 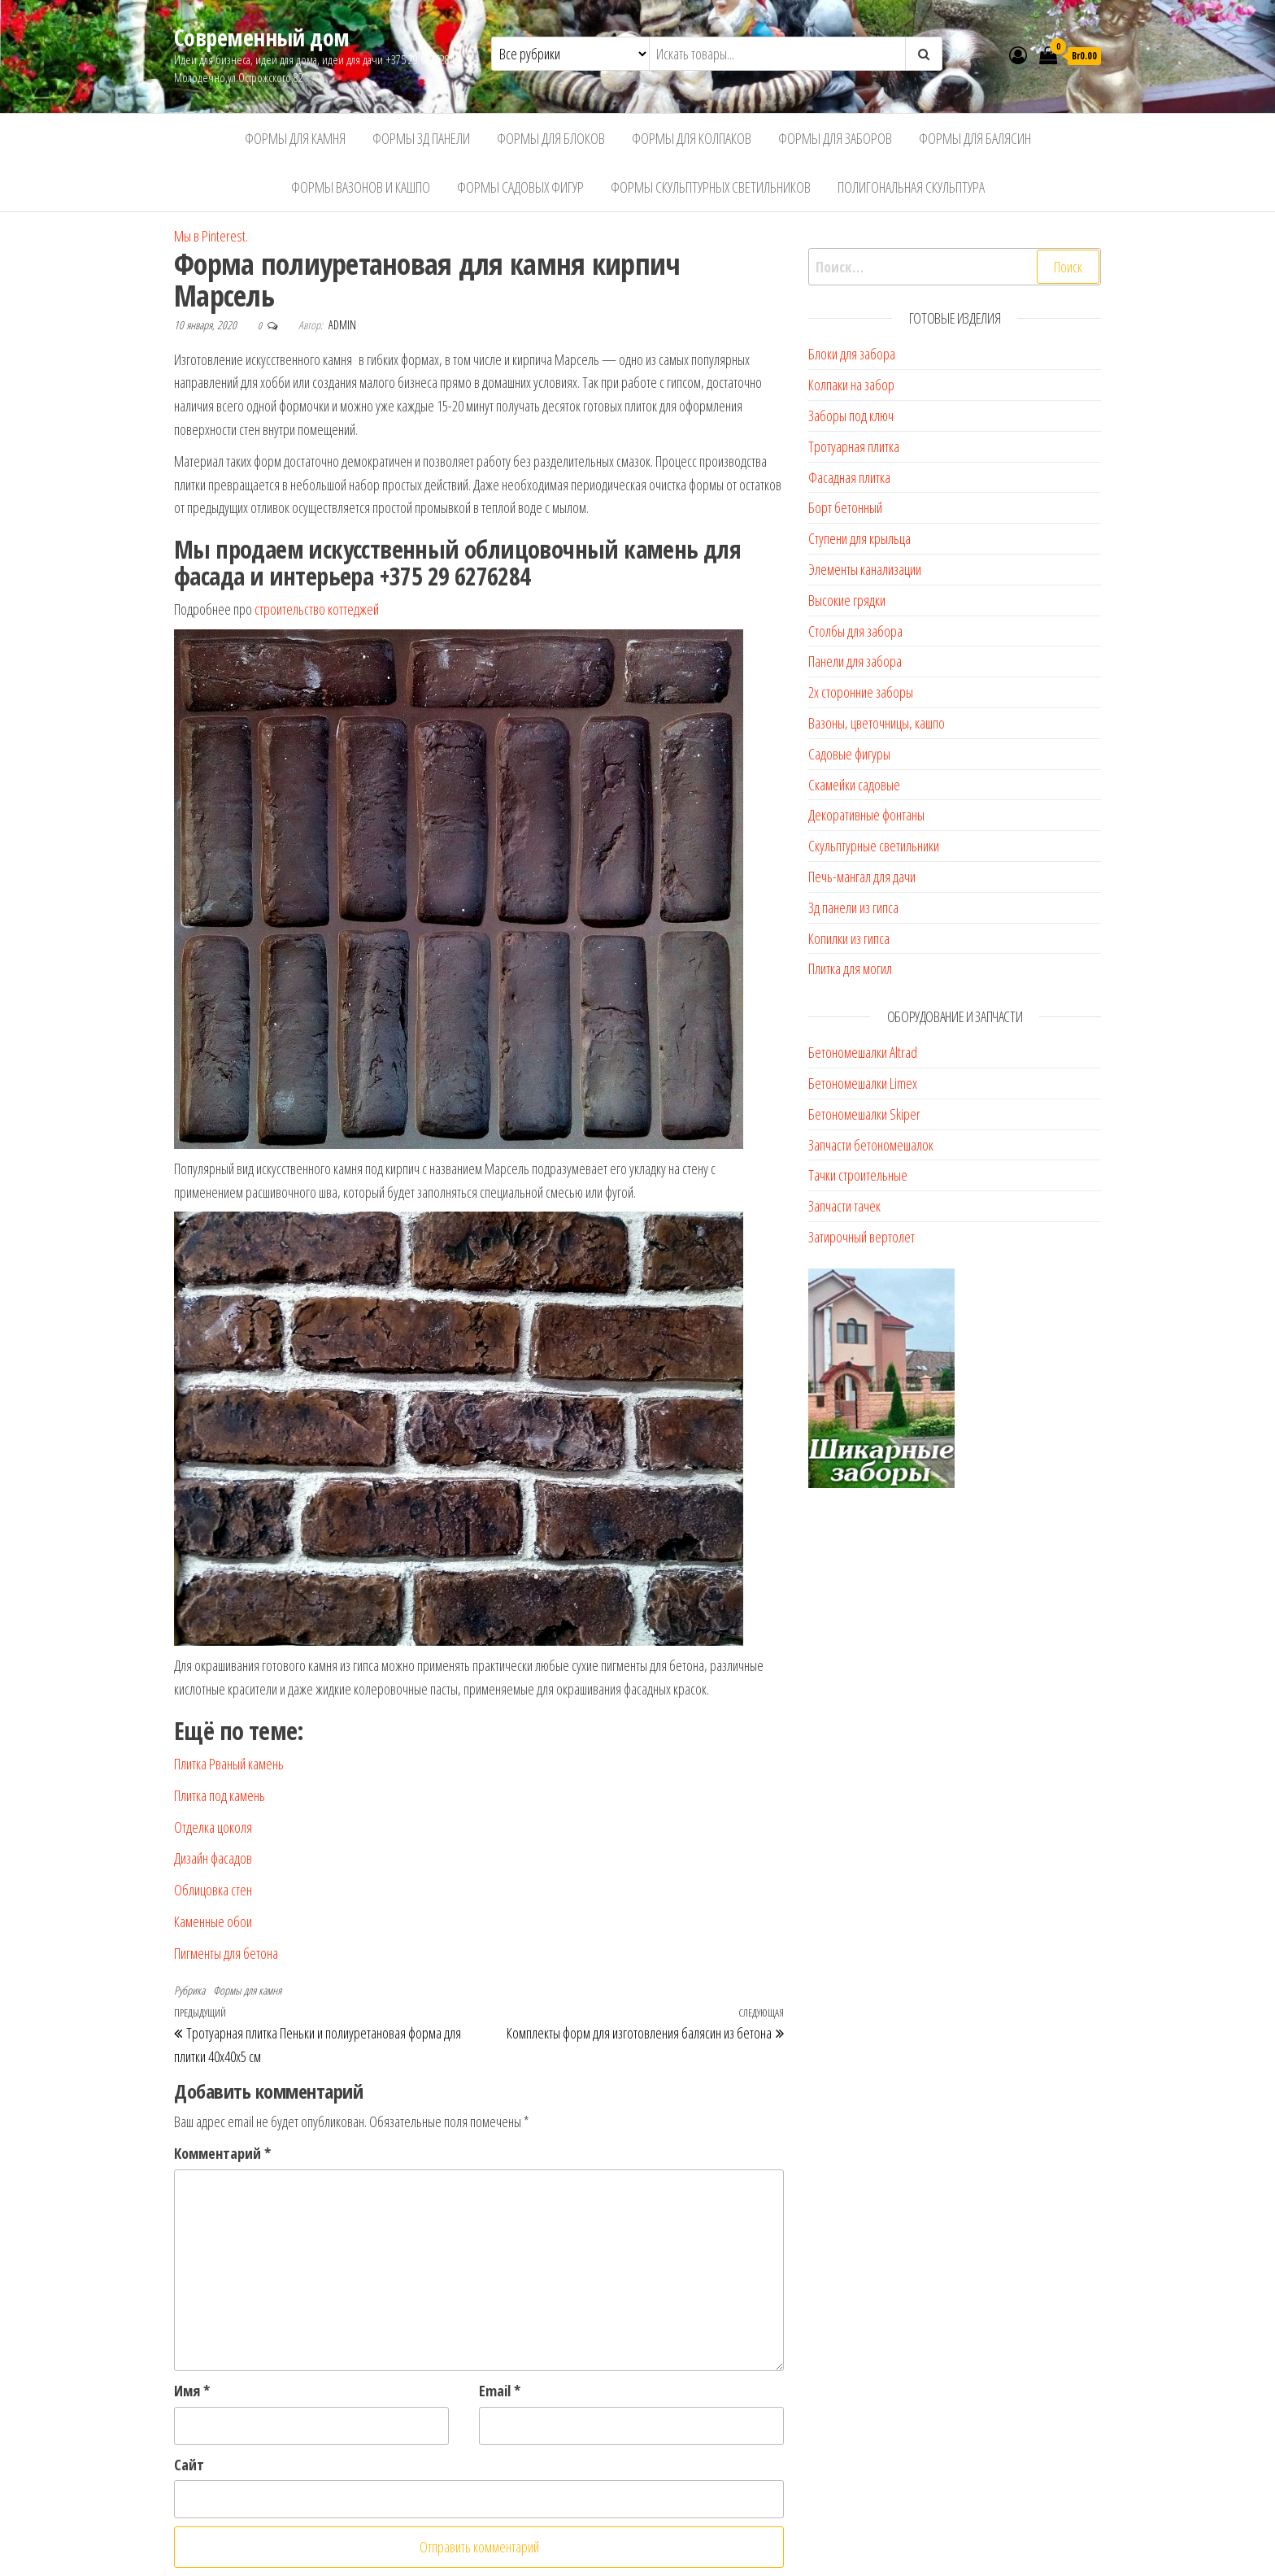 What do you see at coordinates (850, 968) in the screenshot?
I see `Плитка для могил` at bounding box center [850, 968].